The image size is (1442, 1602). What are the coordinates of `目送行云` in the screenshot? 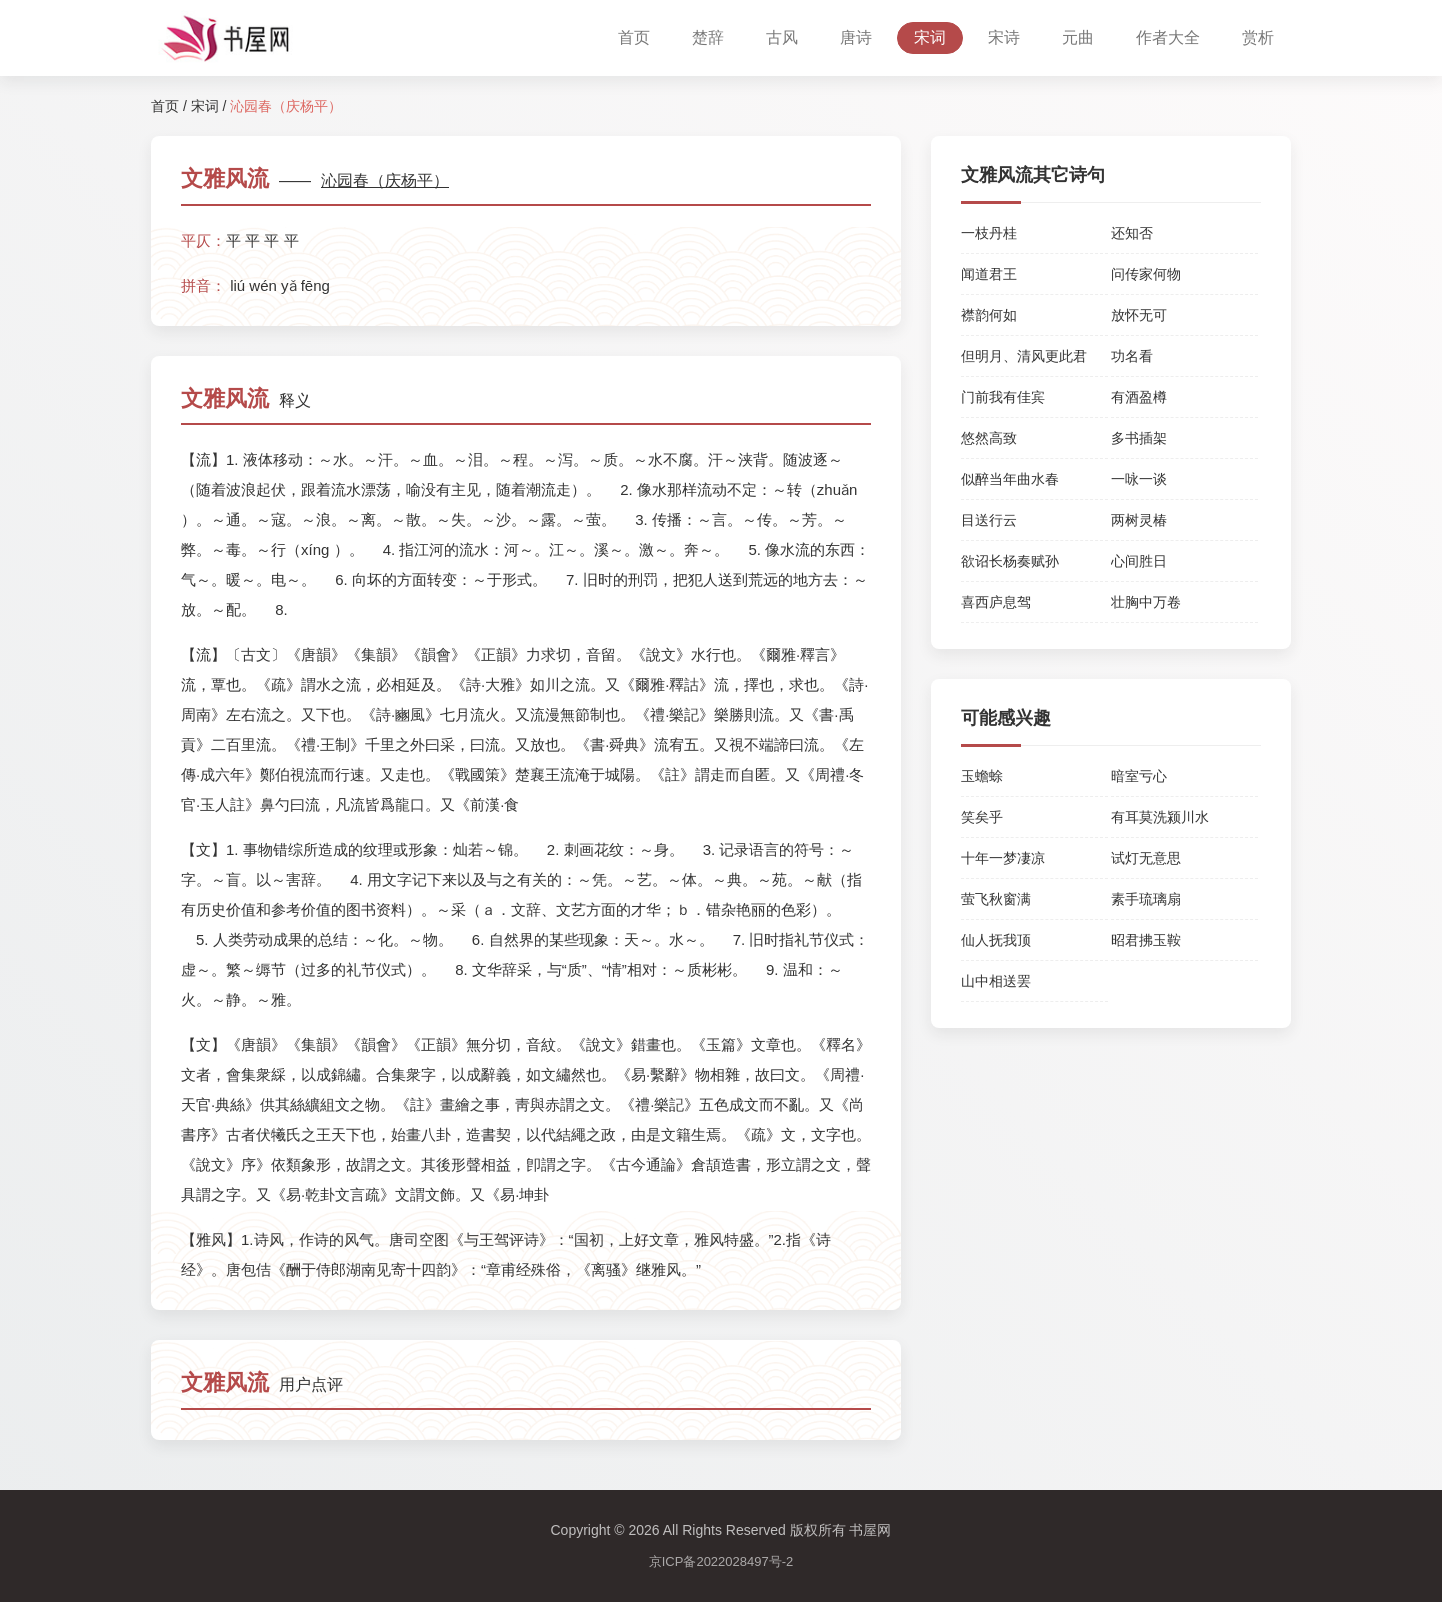 It's located at (989, 520).